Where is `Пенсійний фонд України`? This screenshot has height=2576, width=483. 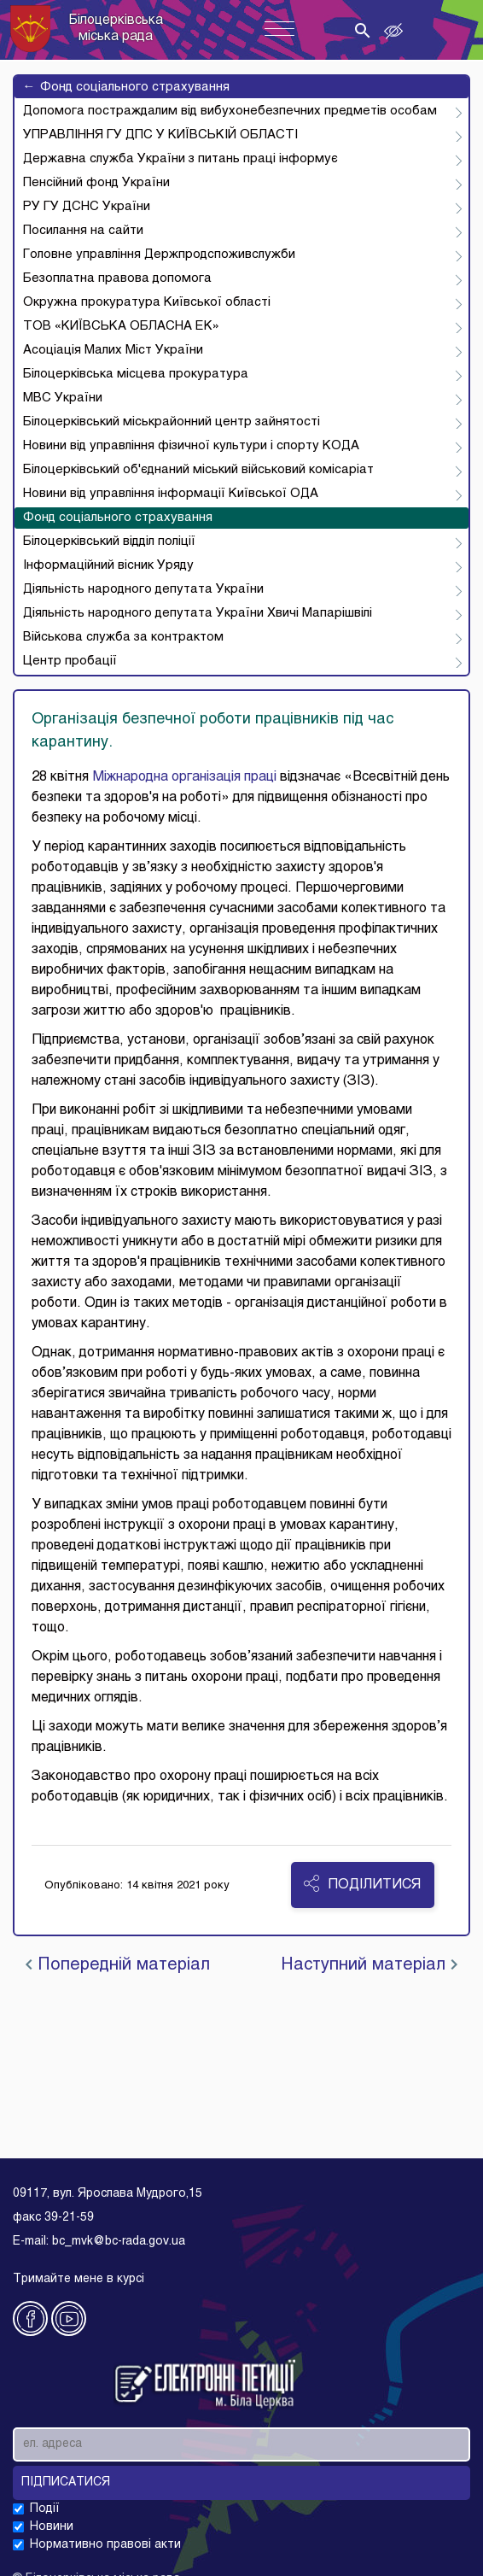
Пенсійний фонд України is located at coordinates (96, 183).